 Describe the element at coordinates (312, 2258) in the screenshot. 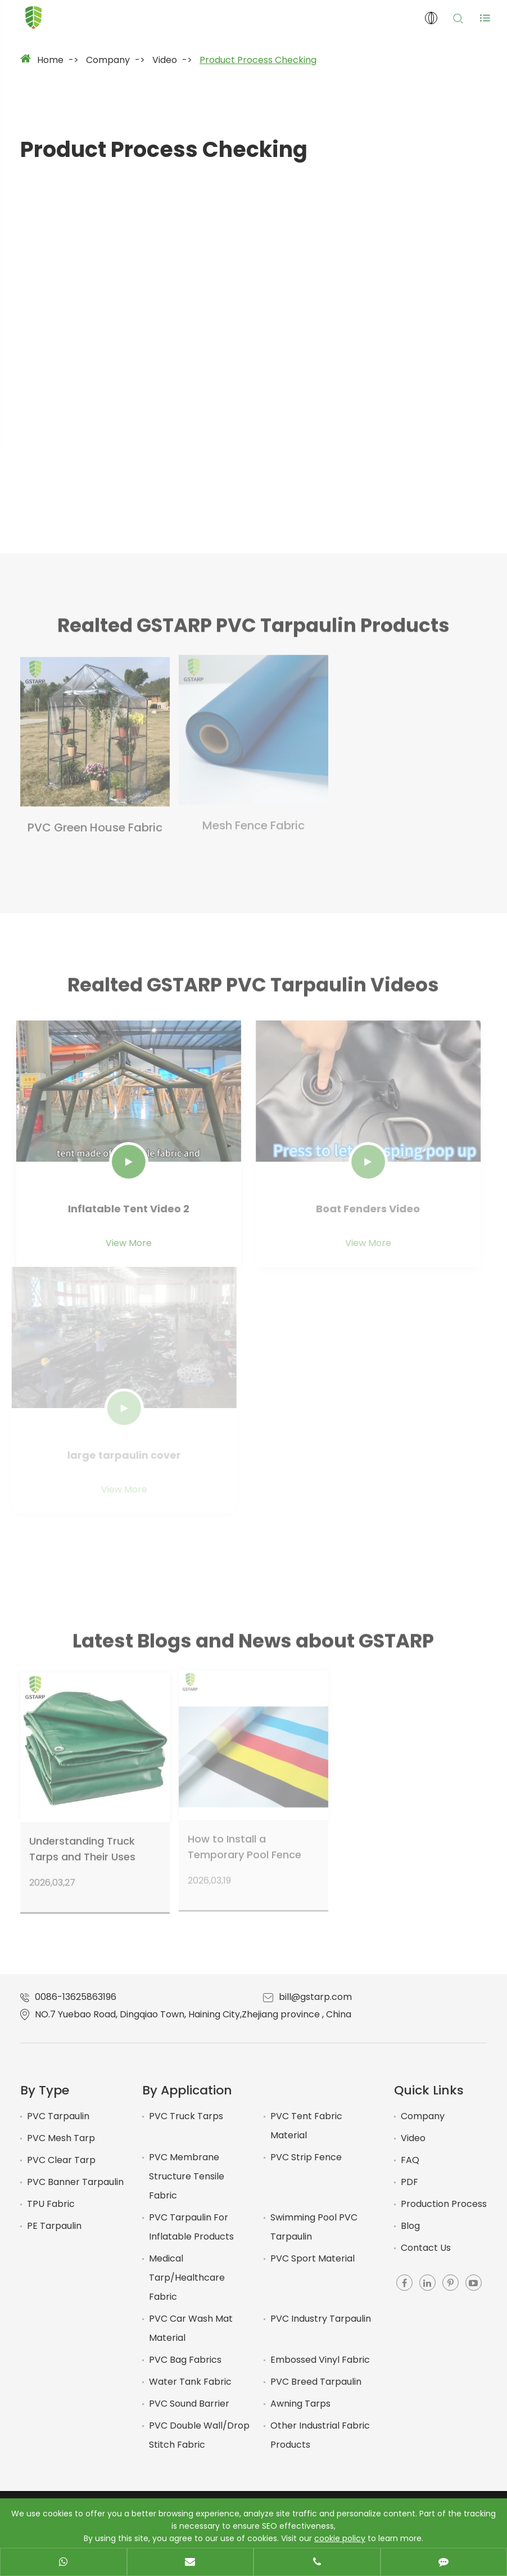

I see `PVC Sport Material` at that location.